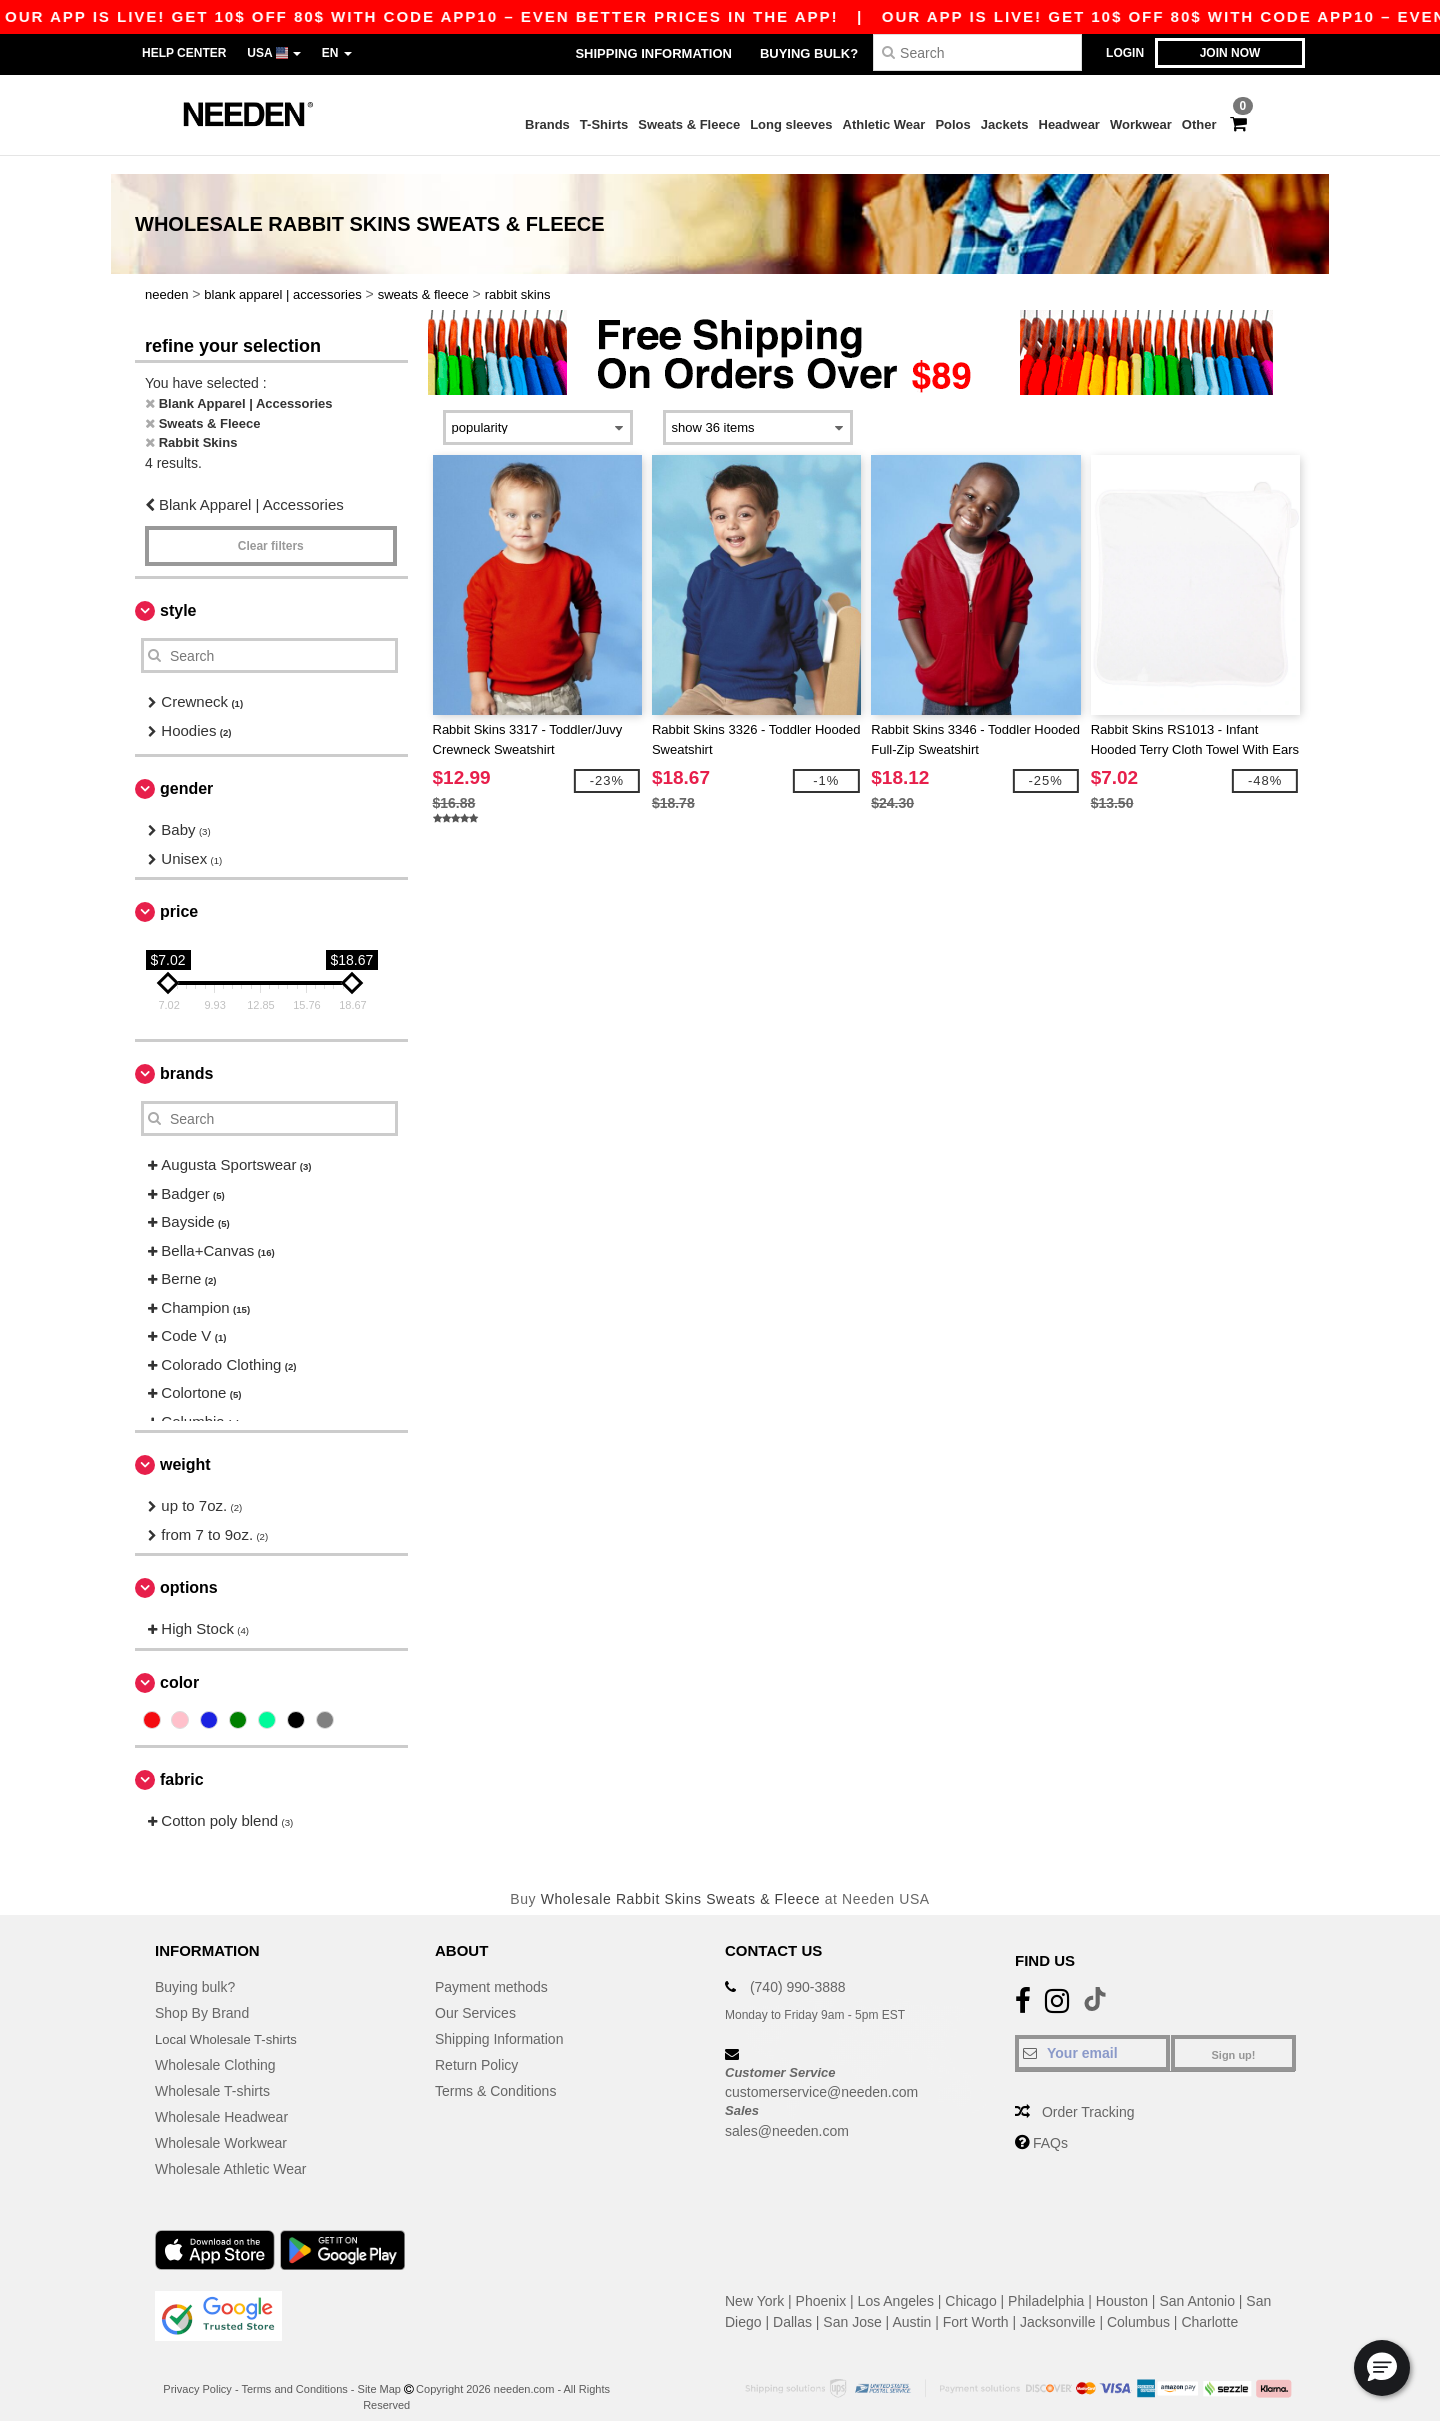 This screenshot has width=1440, height=2421. I want to click on Sweats & Fleece, so click(689, 124).